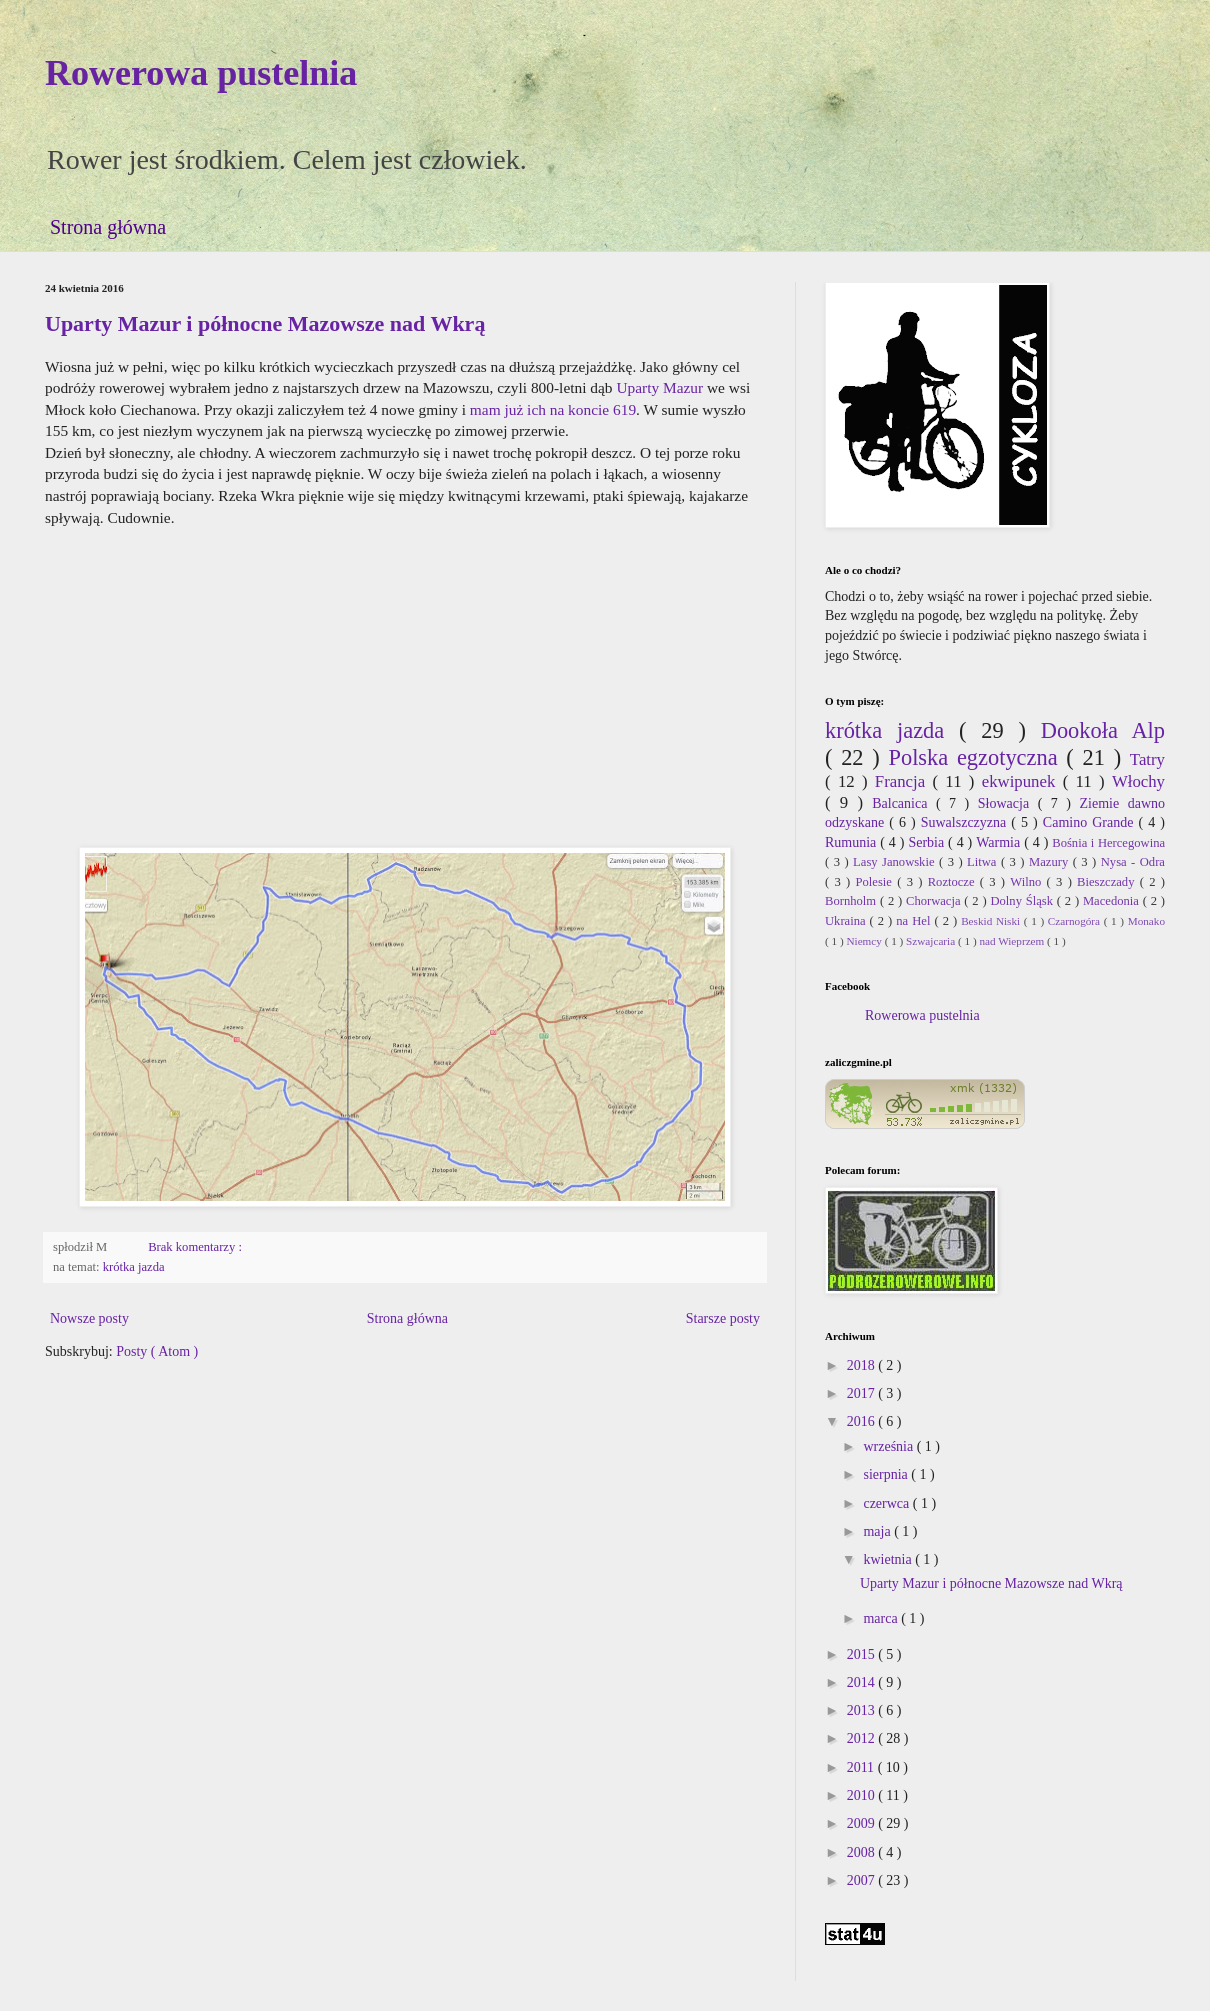 This screenshot has width=1210, height=2011. I want to click on Posty ( Atom ), so click(157, 1351).